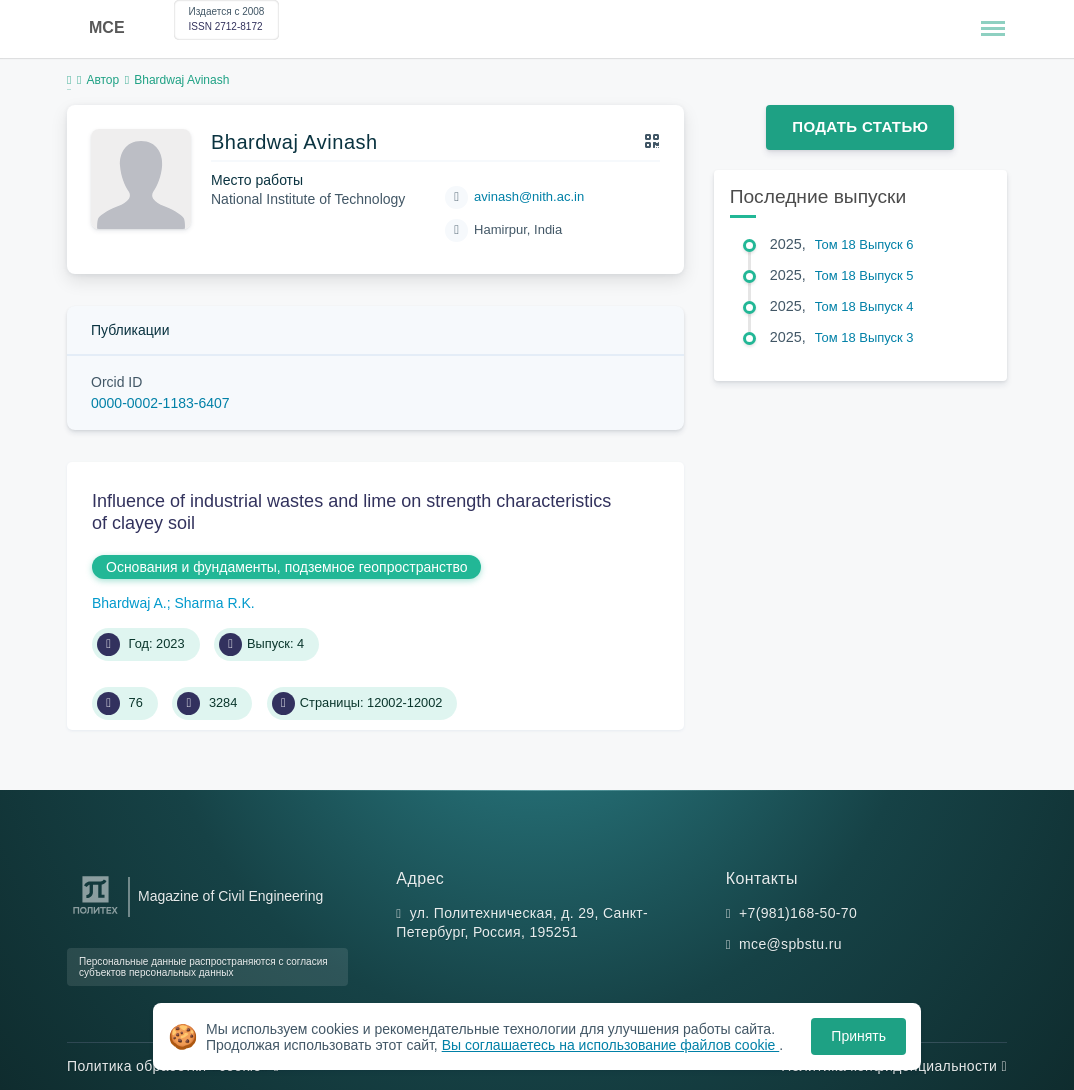  Describe the element at coordinates (286, 567) in the screenshot. I see `Основания и фундаменты, подземное геопространство` at that location.